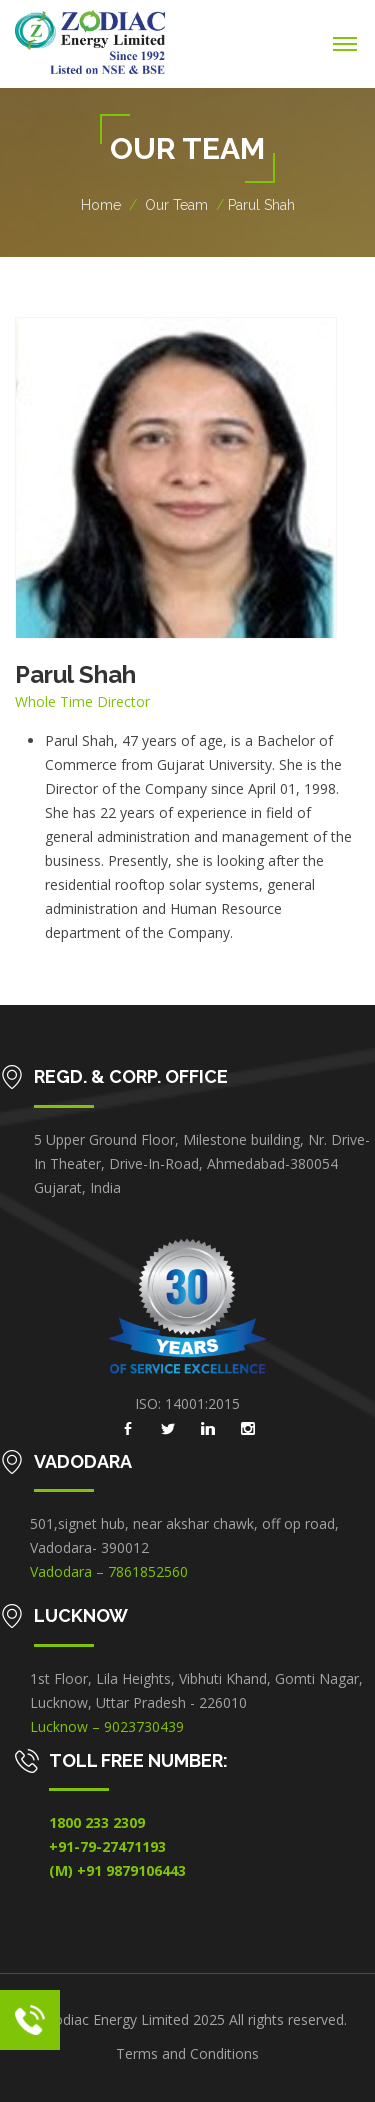 This screenshot has height=2102, width=375. Describe the element at coordinates (107, 1726) in the screenshot. I see `Lucknow – 9023730439` at that location.